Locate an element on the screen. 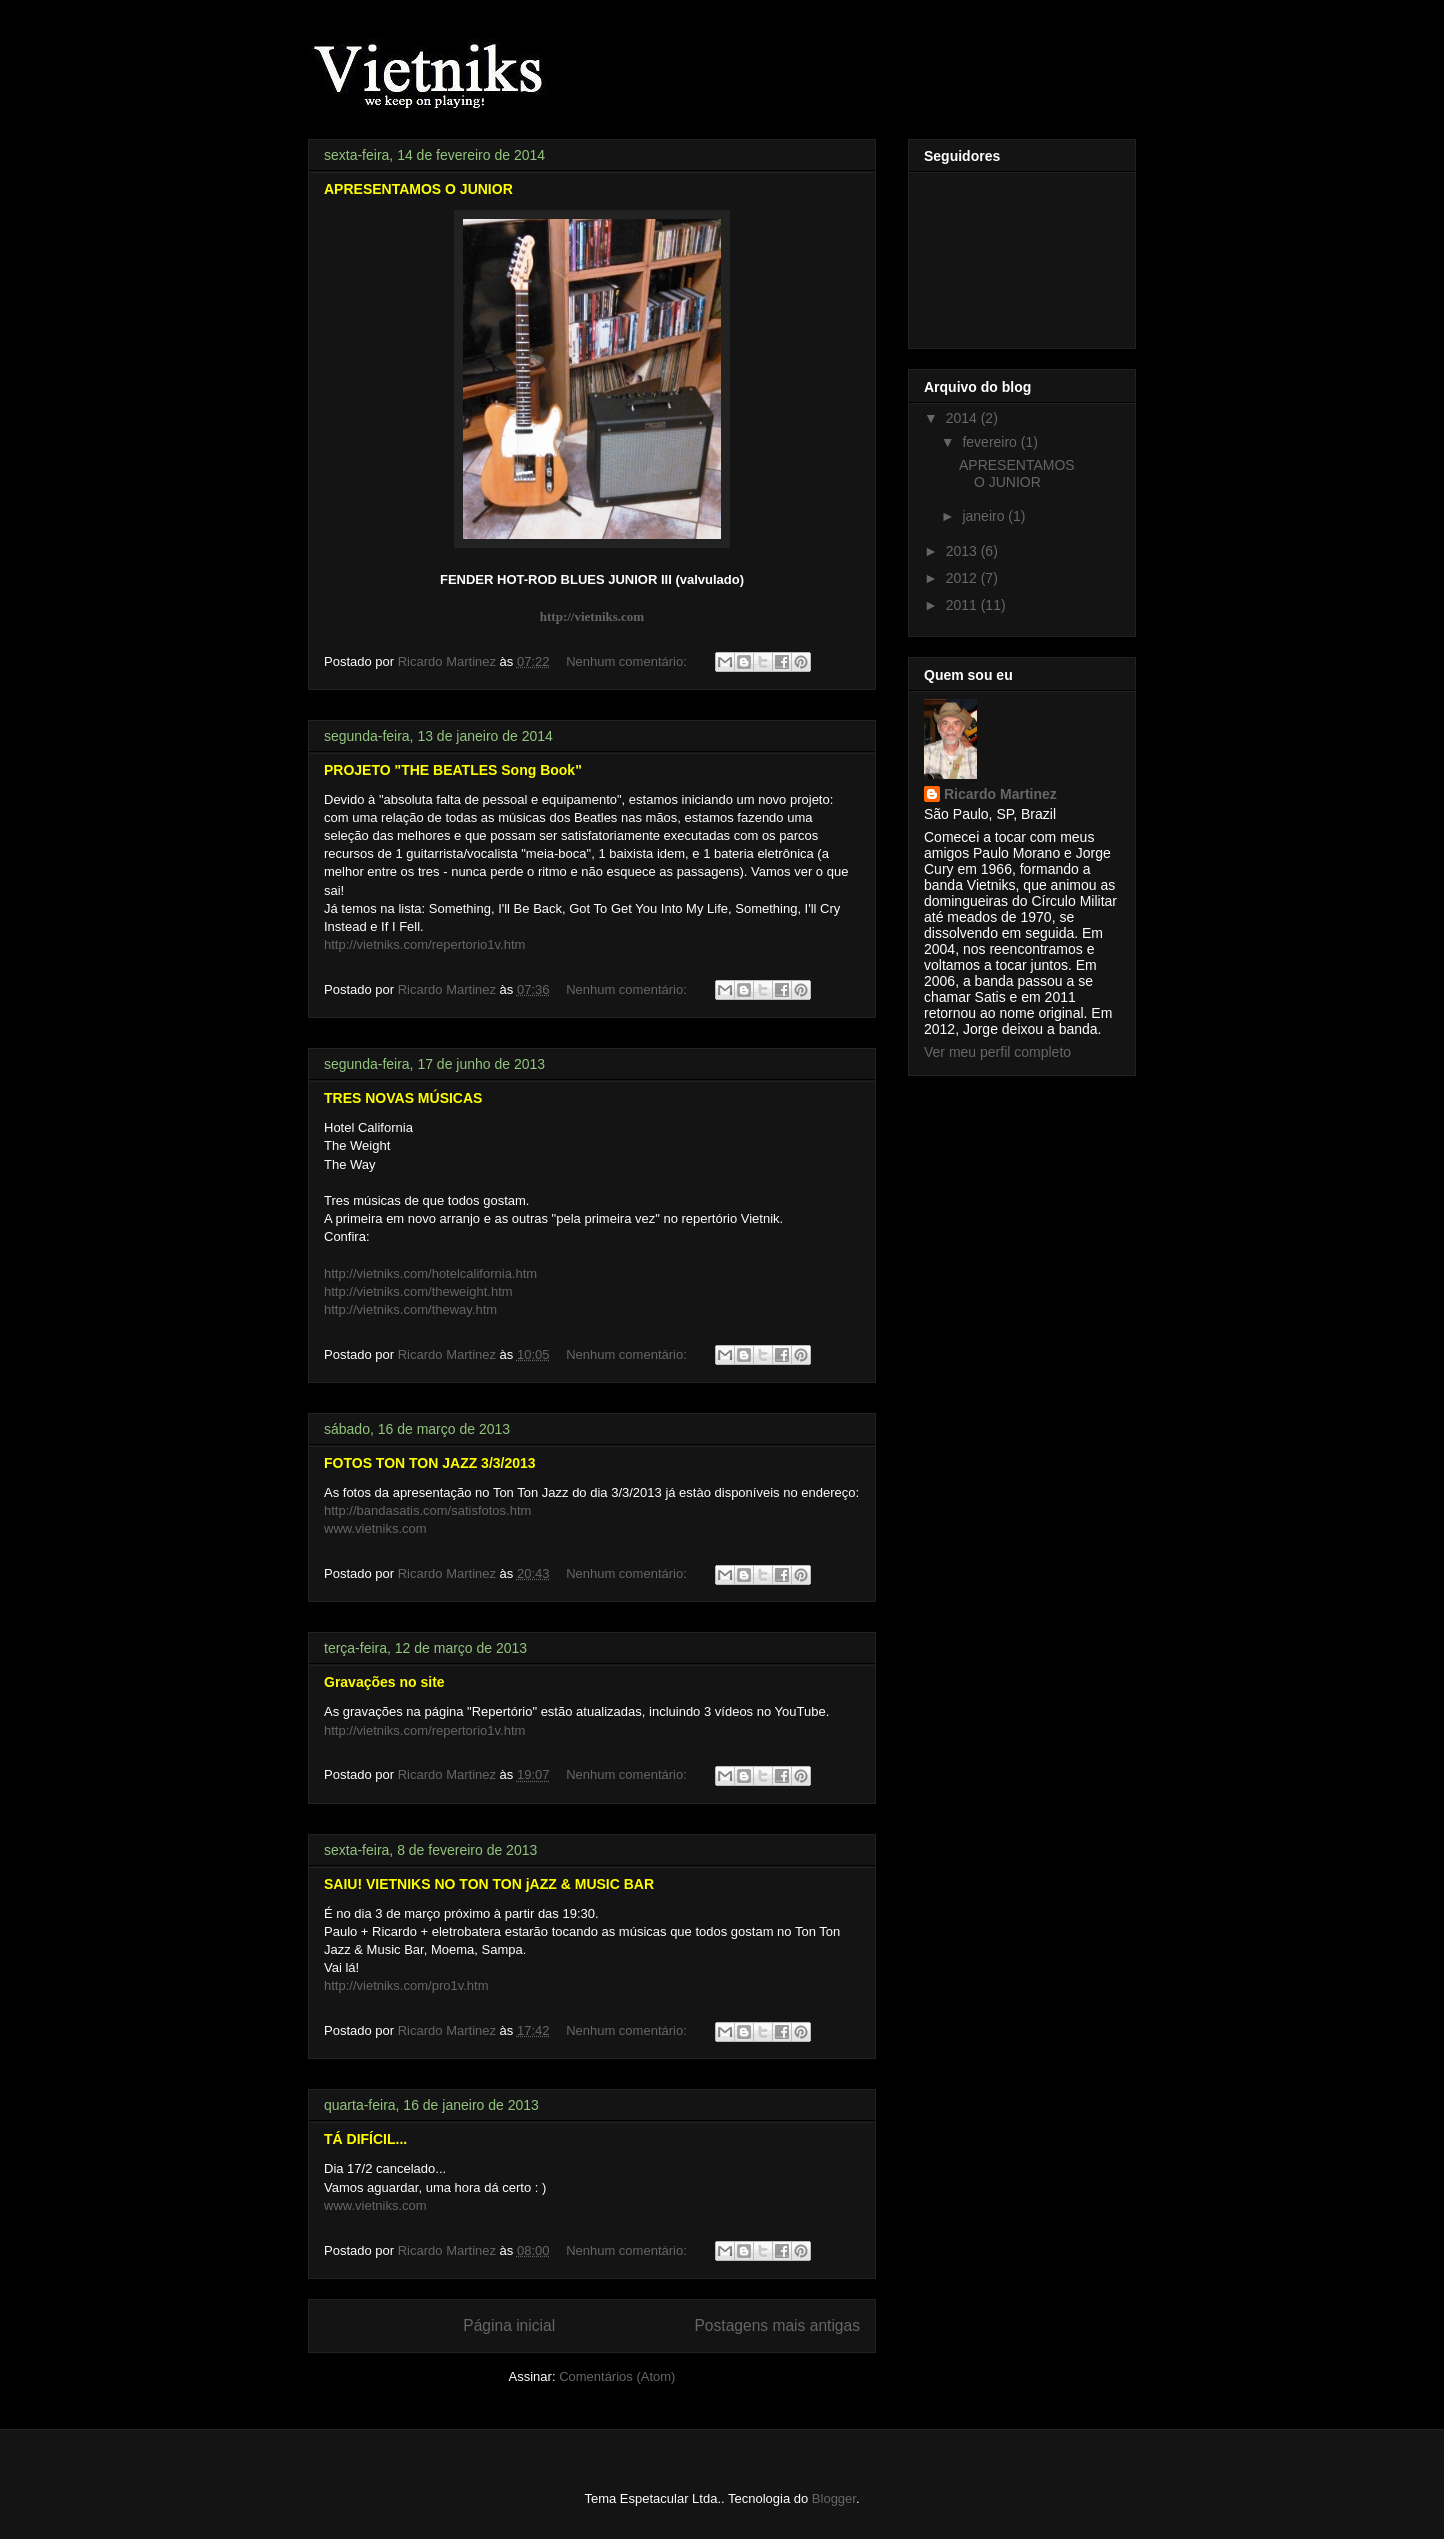  PROJETO "THE BEATLES Song Book" is located at coordinates (453, 770).